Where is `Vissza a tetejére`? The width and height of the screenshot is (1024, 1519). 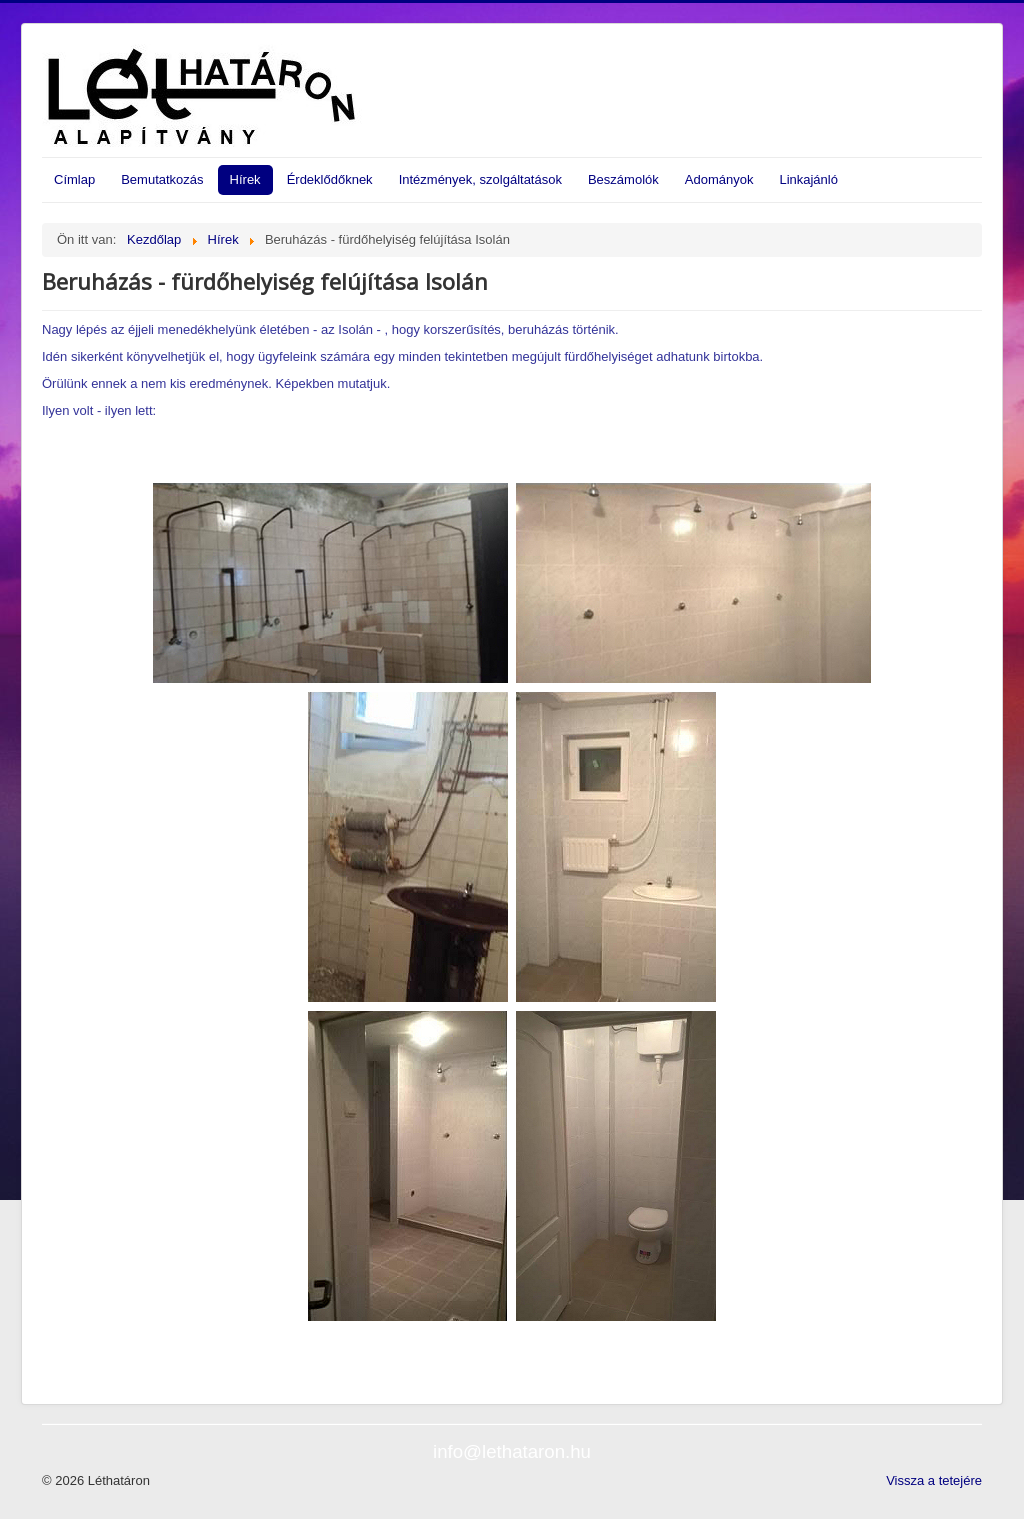 Vissza a tetejére is located at coordinates (934, 1480).